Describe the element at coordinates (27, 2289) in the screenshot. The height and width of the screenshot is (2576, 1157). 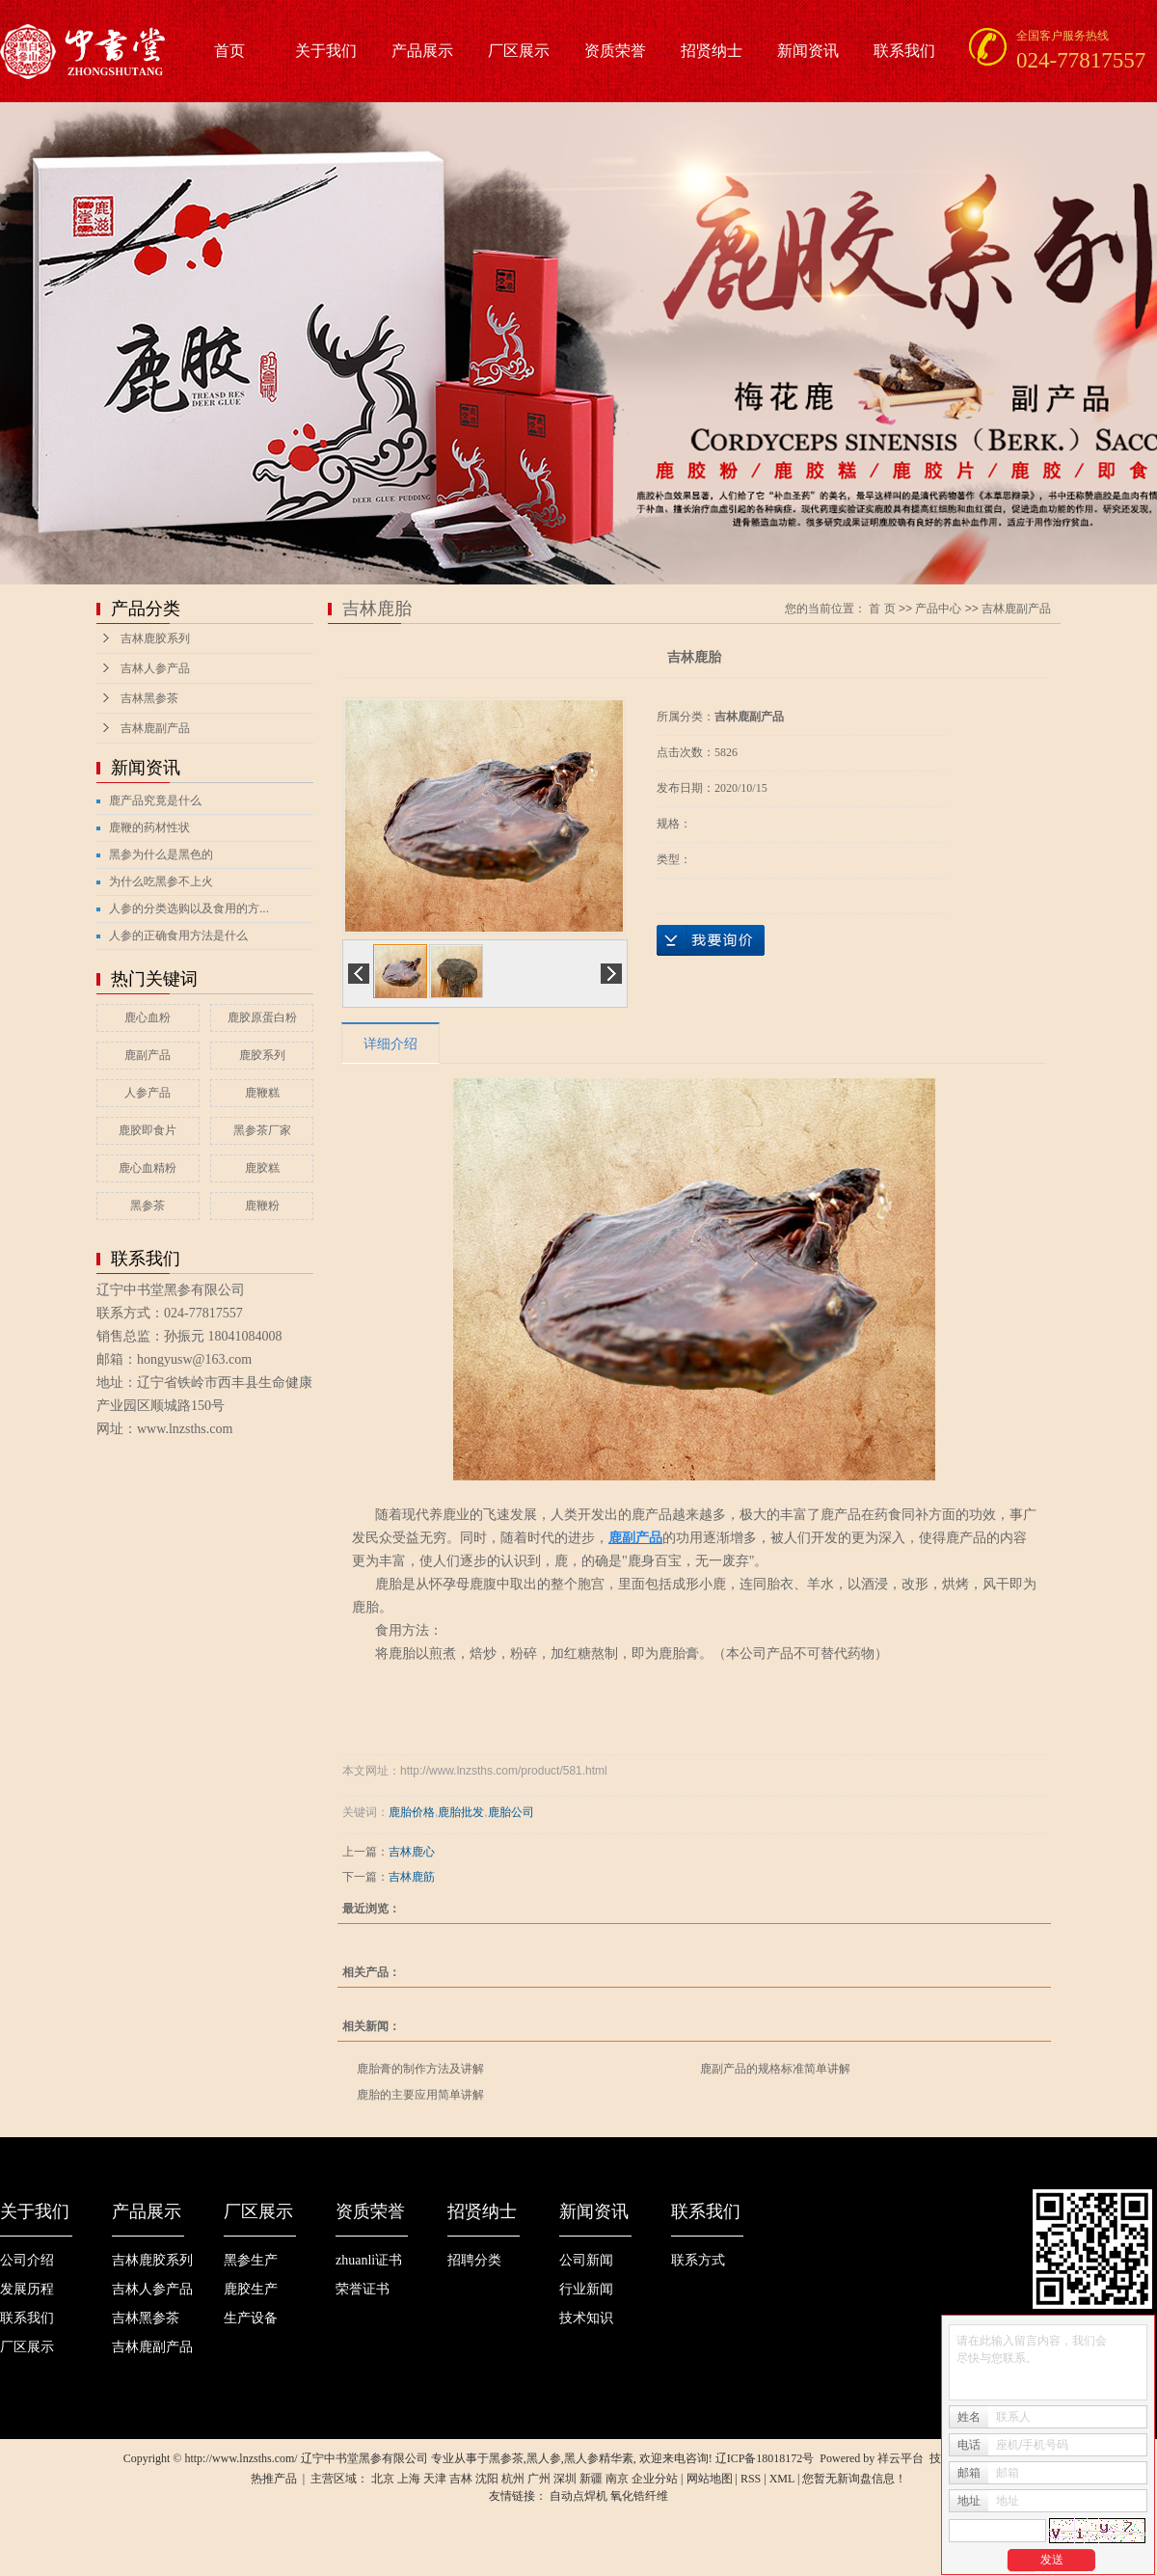
I see `发展历程` at that location.